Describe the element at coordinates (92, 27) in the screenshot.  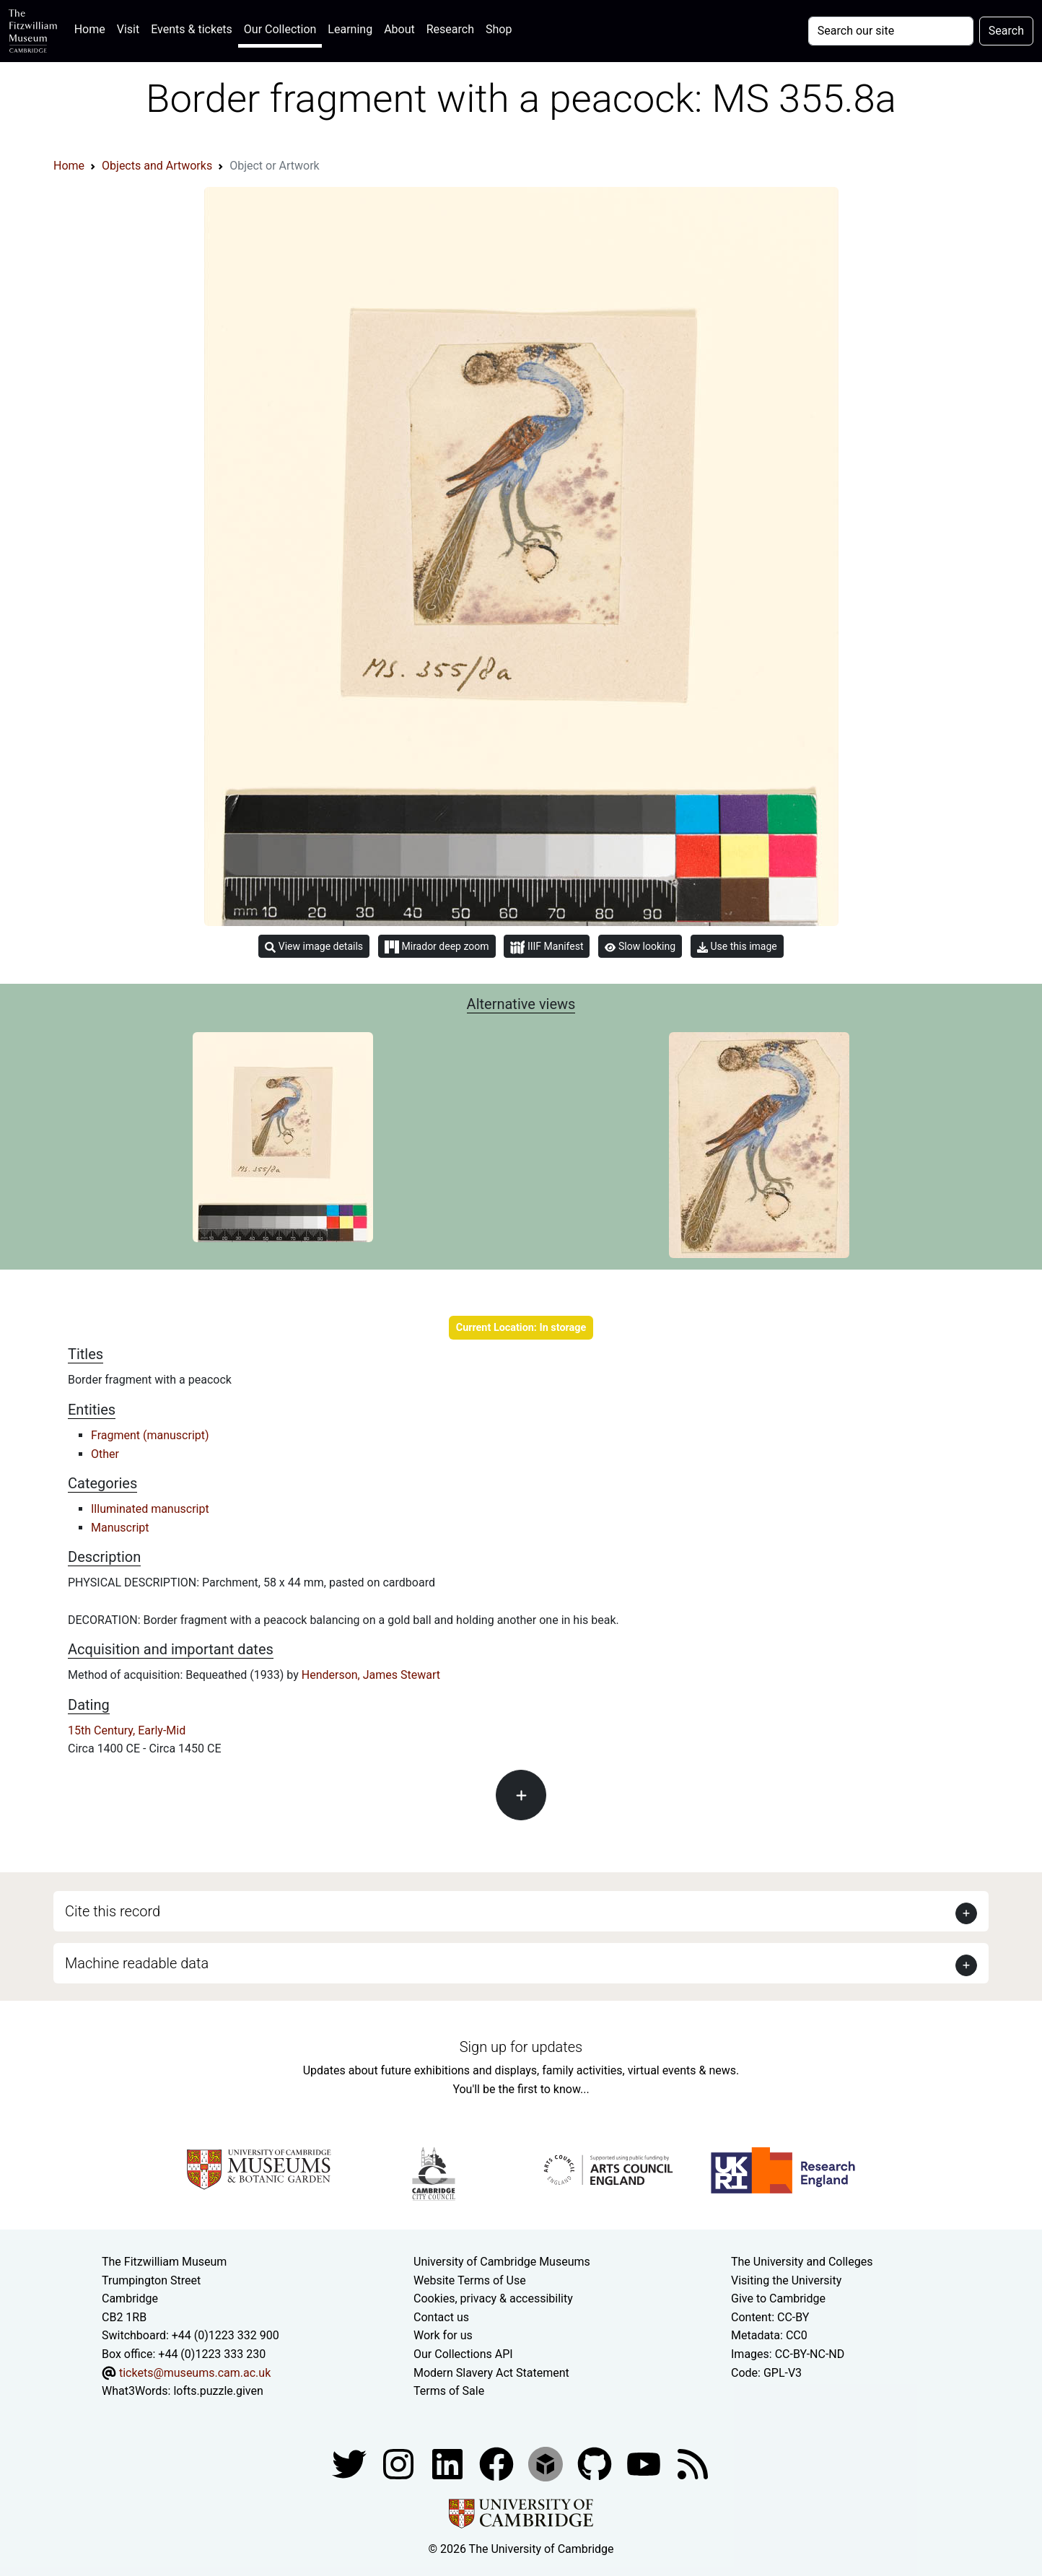
I see `Home` at that location.